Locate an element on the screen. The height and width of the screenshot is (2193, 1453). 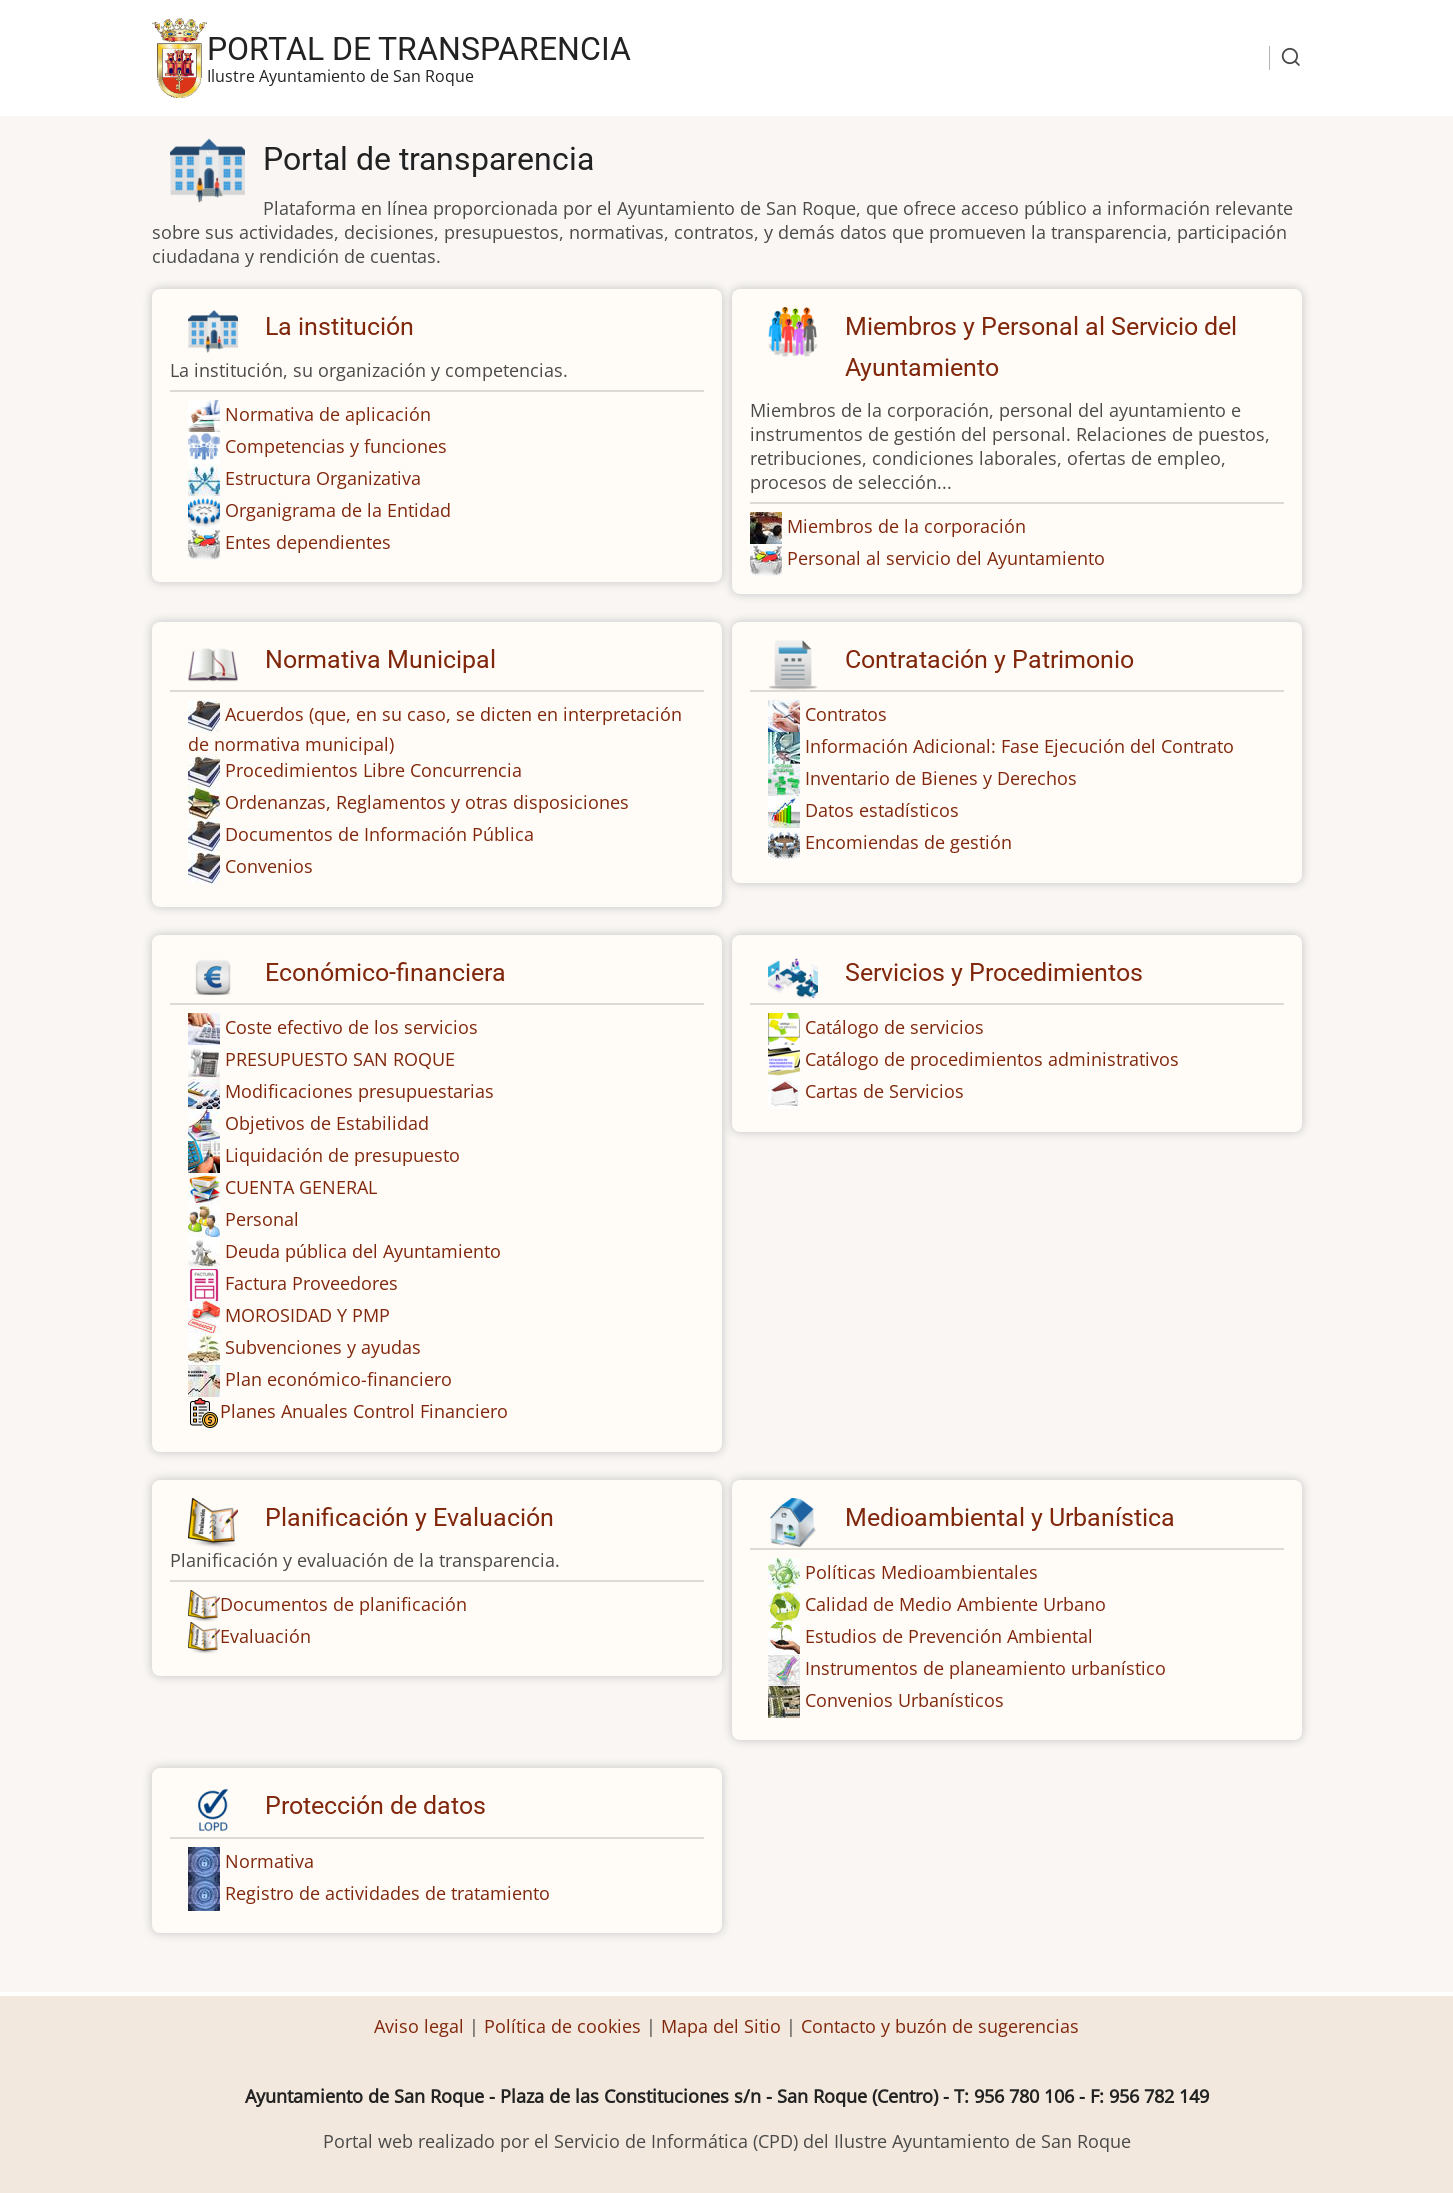
Protección de datos is located at coordinates (375, 1805).